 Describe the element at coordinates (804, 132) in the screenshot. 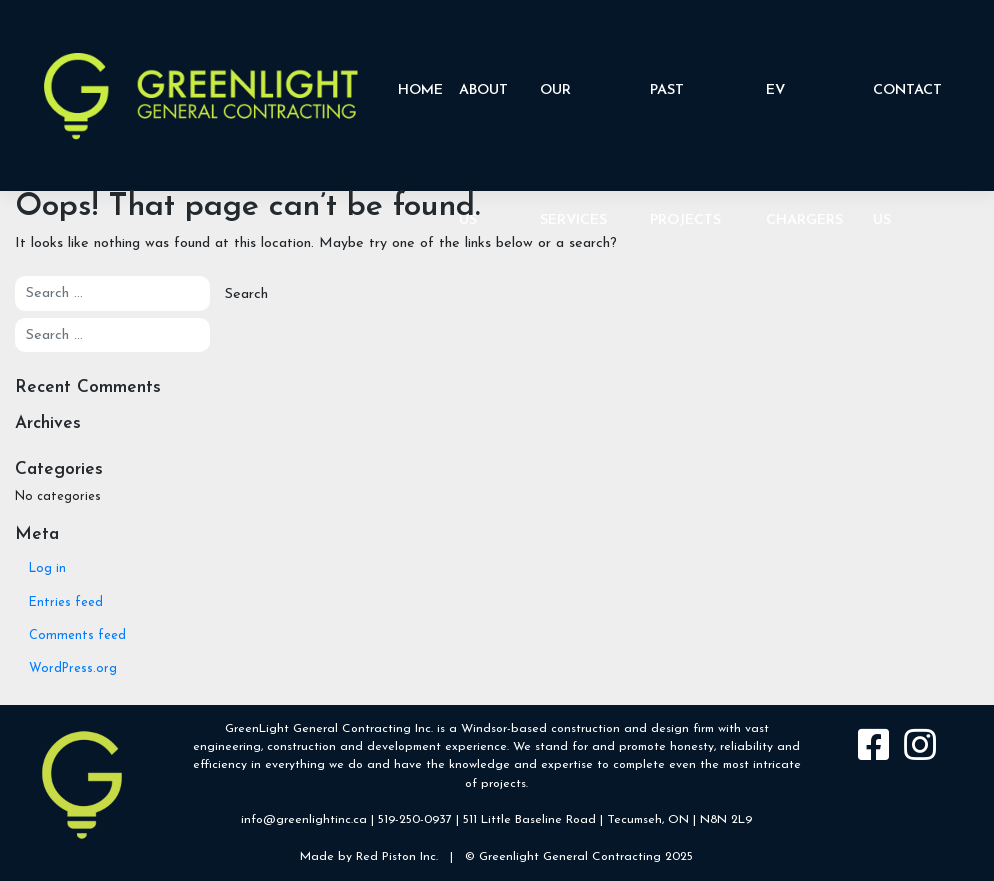

I see `EV CHARGERS` at that location.